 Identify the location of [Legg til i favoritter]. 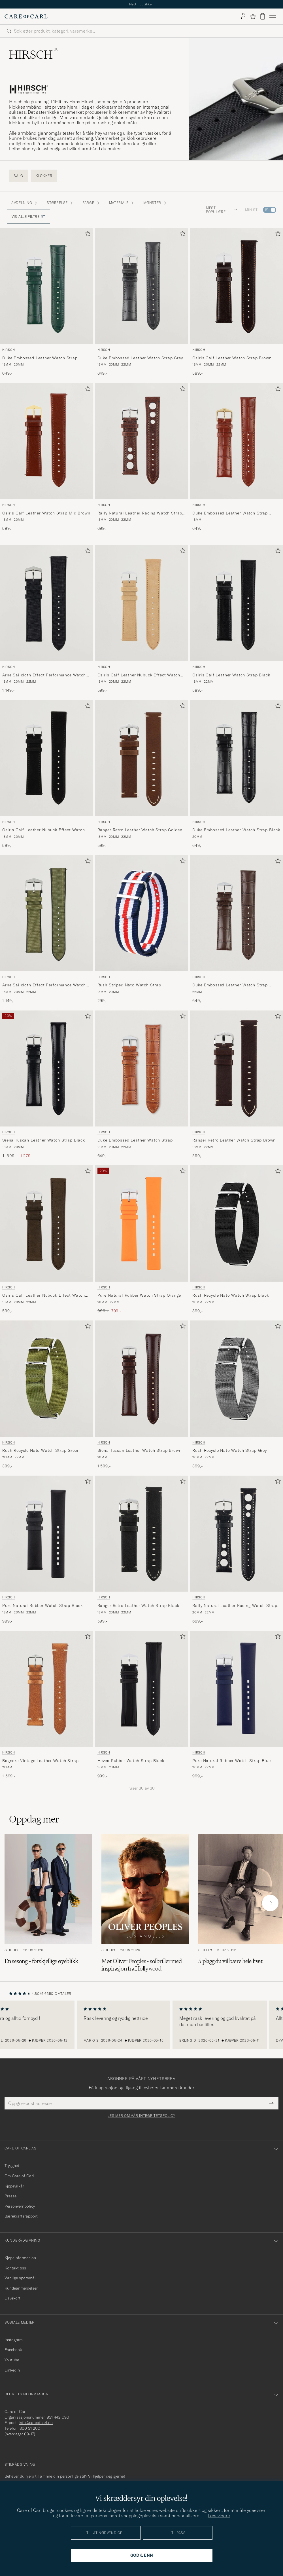
(86, 234).